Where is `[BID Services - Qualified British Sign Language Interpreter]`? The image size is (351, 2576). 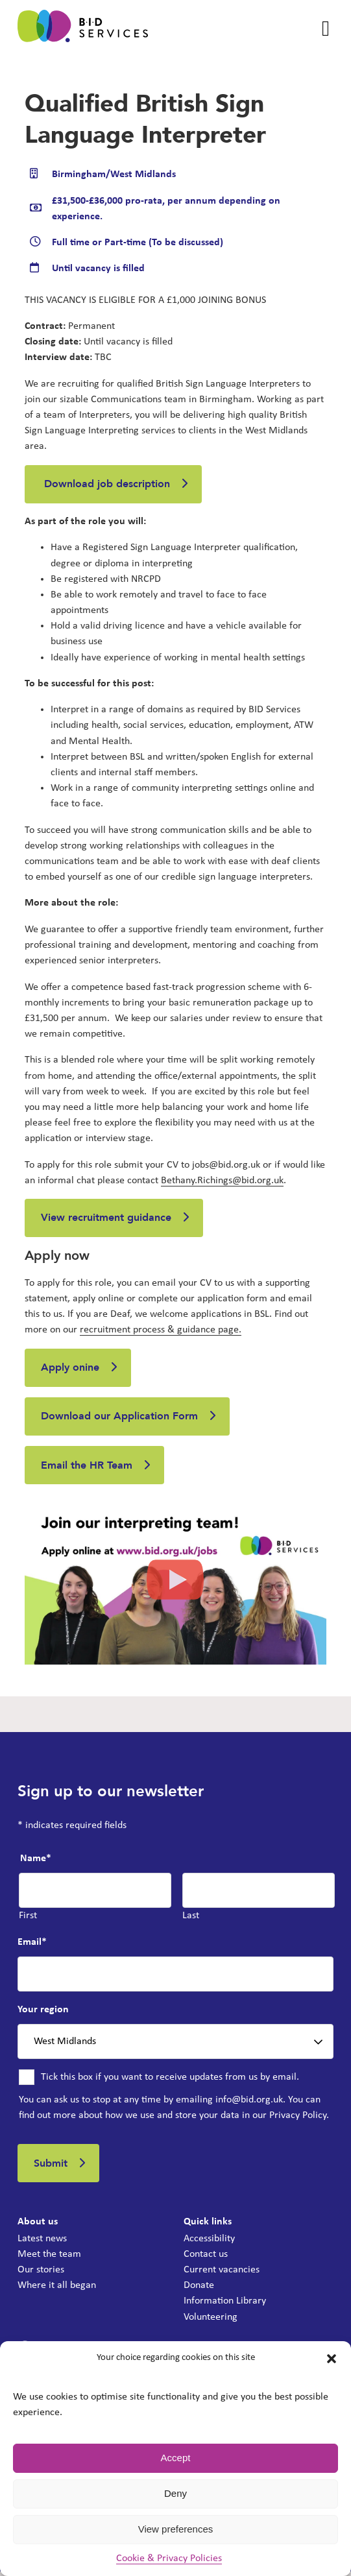 [BID Services - Qualified British Sign Language Interpreter] is located at coordinates (83, 28).